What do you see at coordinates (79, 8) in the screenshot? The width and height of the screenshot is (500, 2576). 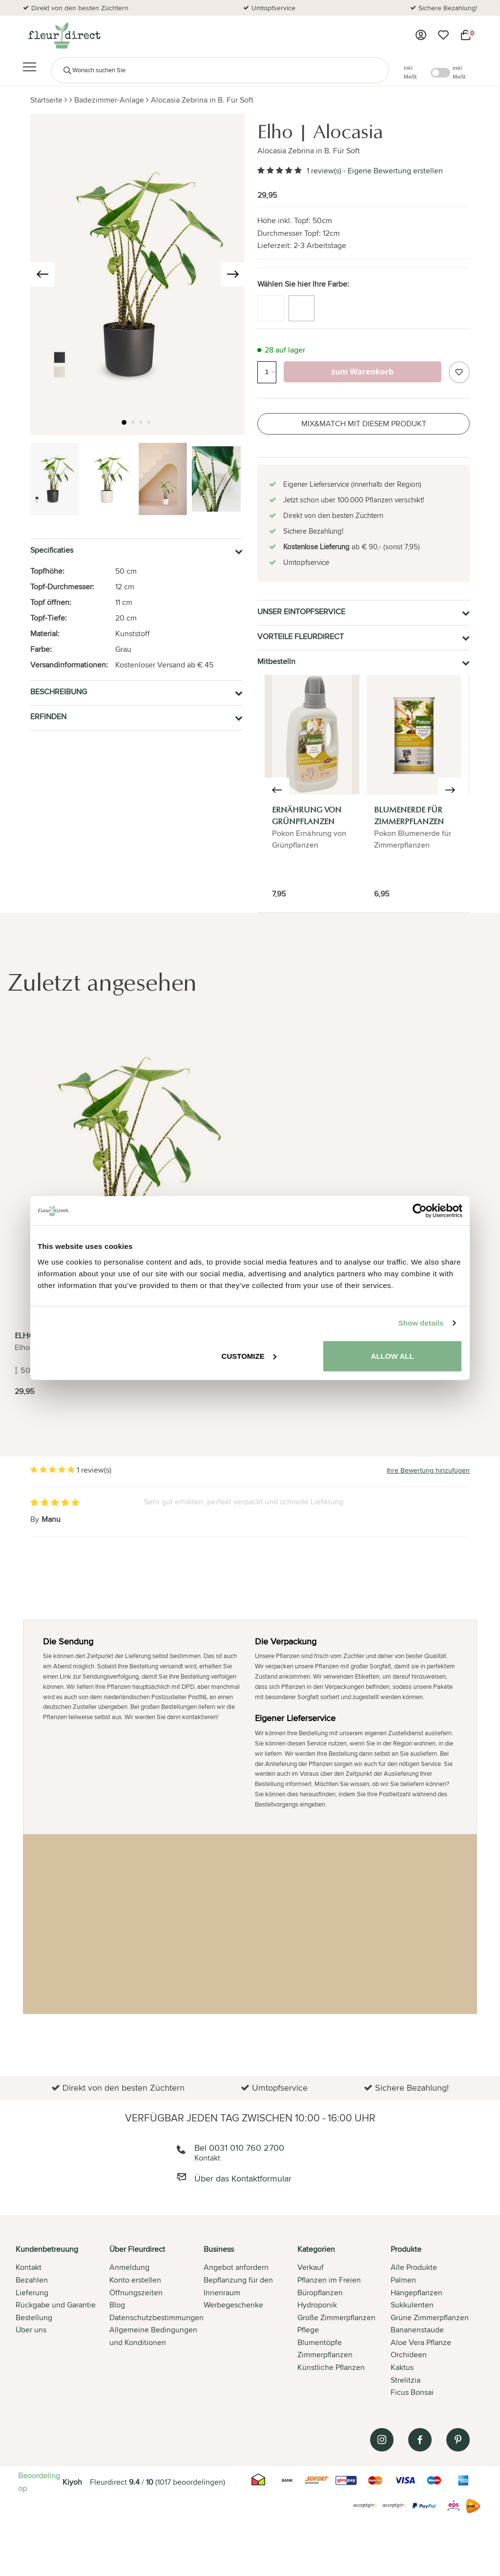 I see `Direkt von den besten Züchtern` at bounding box center [79, 8].